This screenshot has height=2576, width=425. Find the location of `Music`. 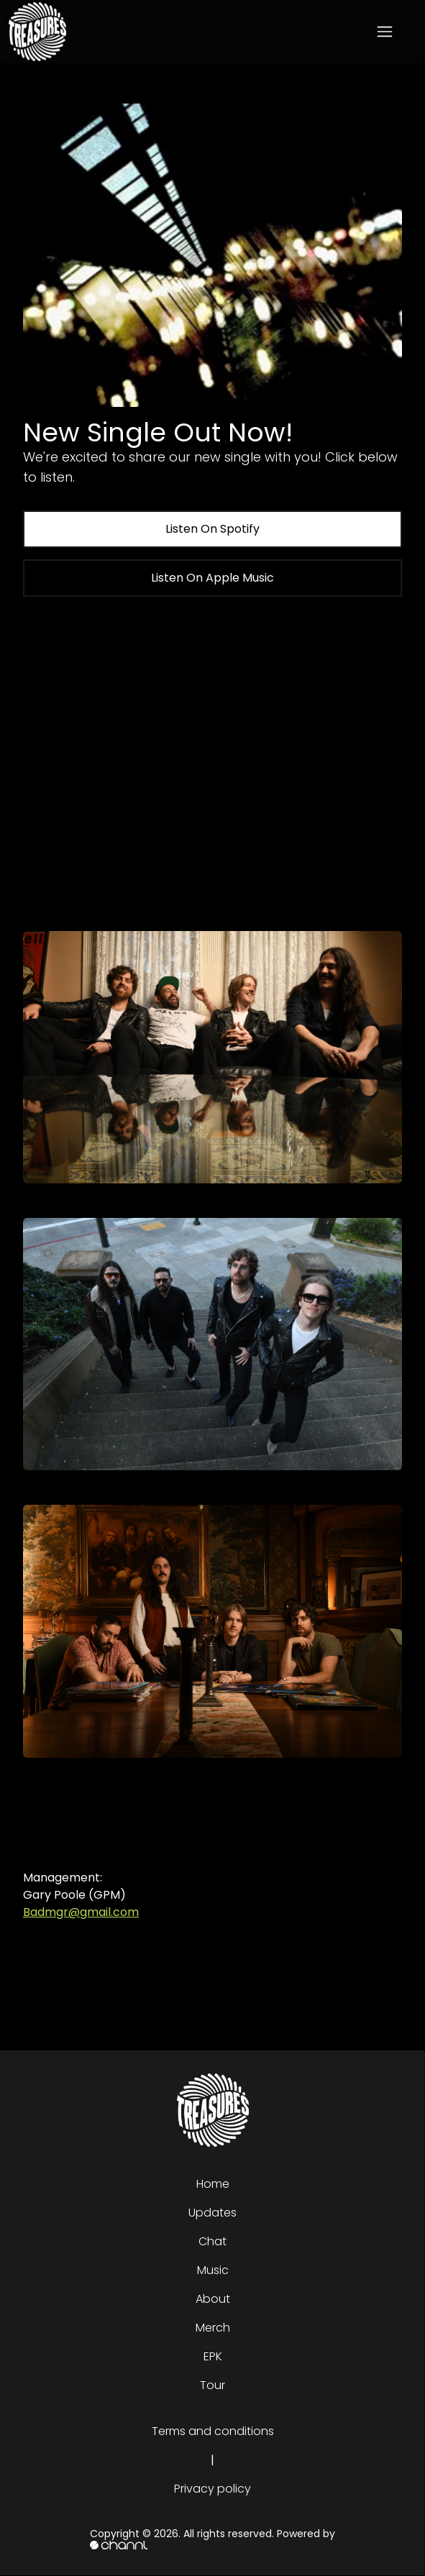

Music is located at coordinates (213, 2270).